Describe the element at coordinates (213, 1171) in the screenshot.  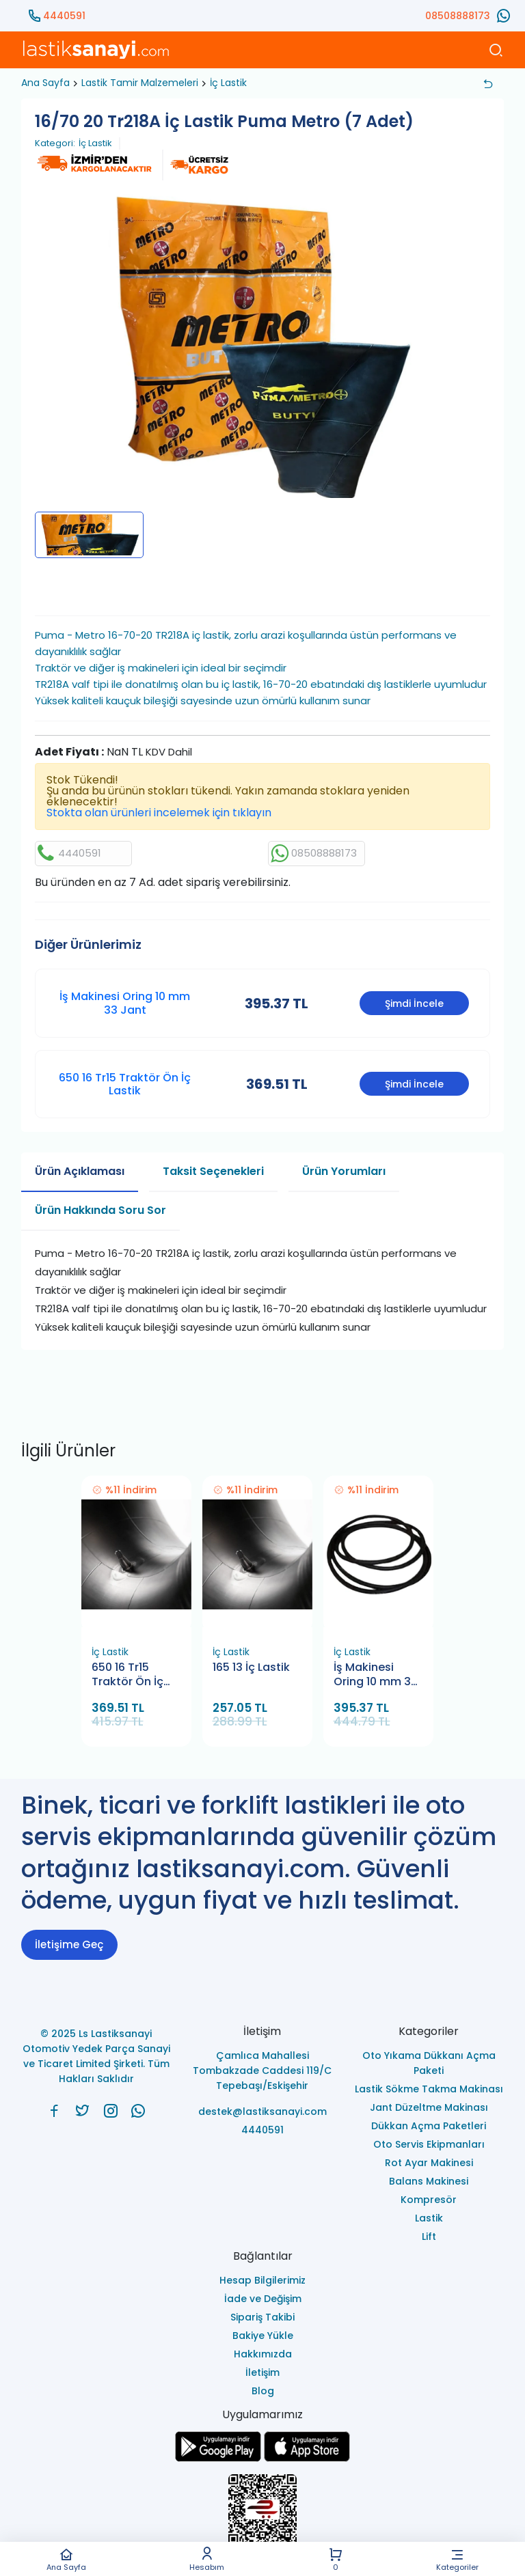
I see `Taksit Seçenekleri [tab]` at that location.